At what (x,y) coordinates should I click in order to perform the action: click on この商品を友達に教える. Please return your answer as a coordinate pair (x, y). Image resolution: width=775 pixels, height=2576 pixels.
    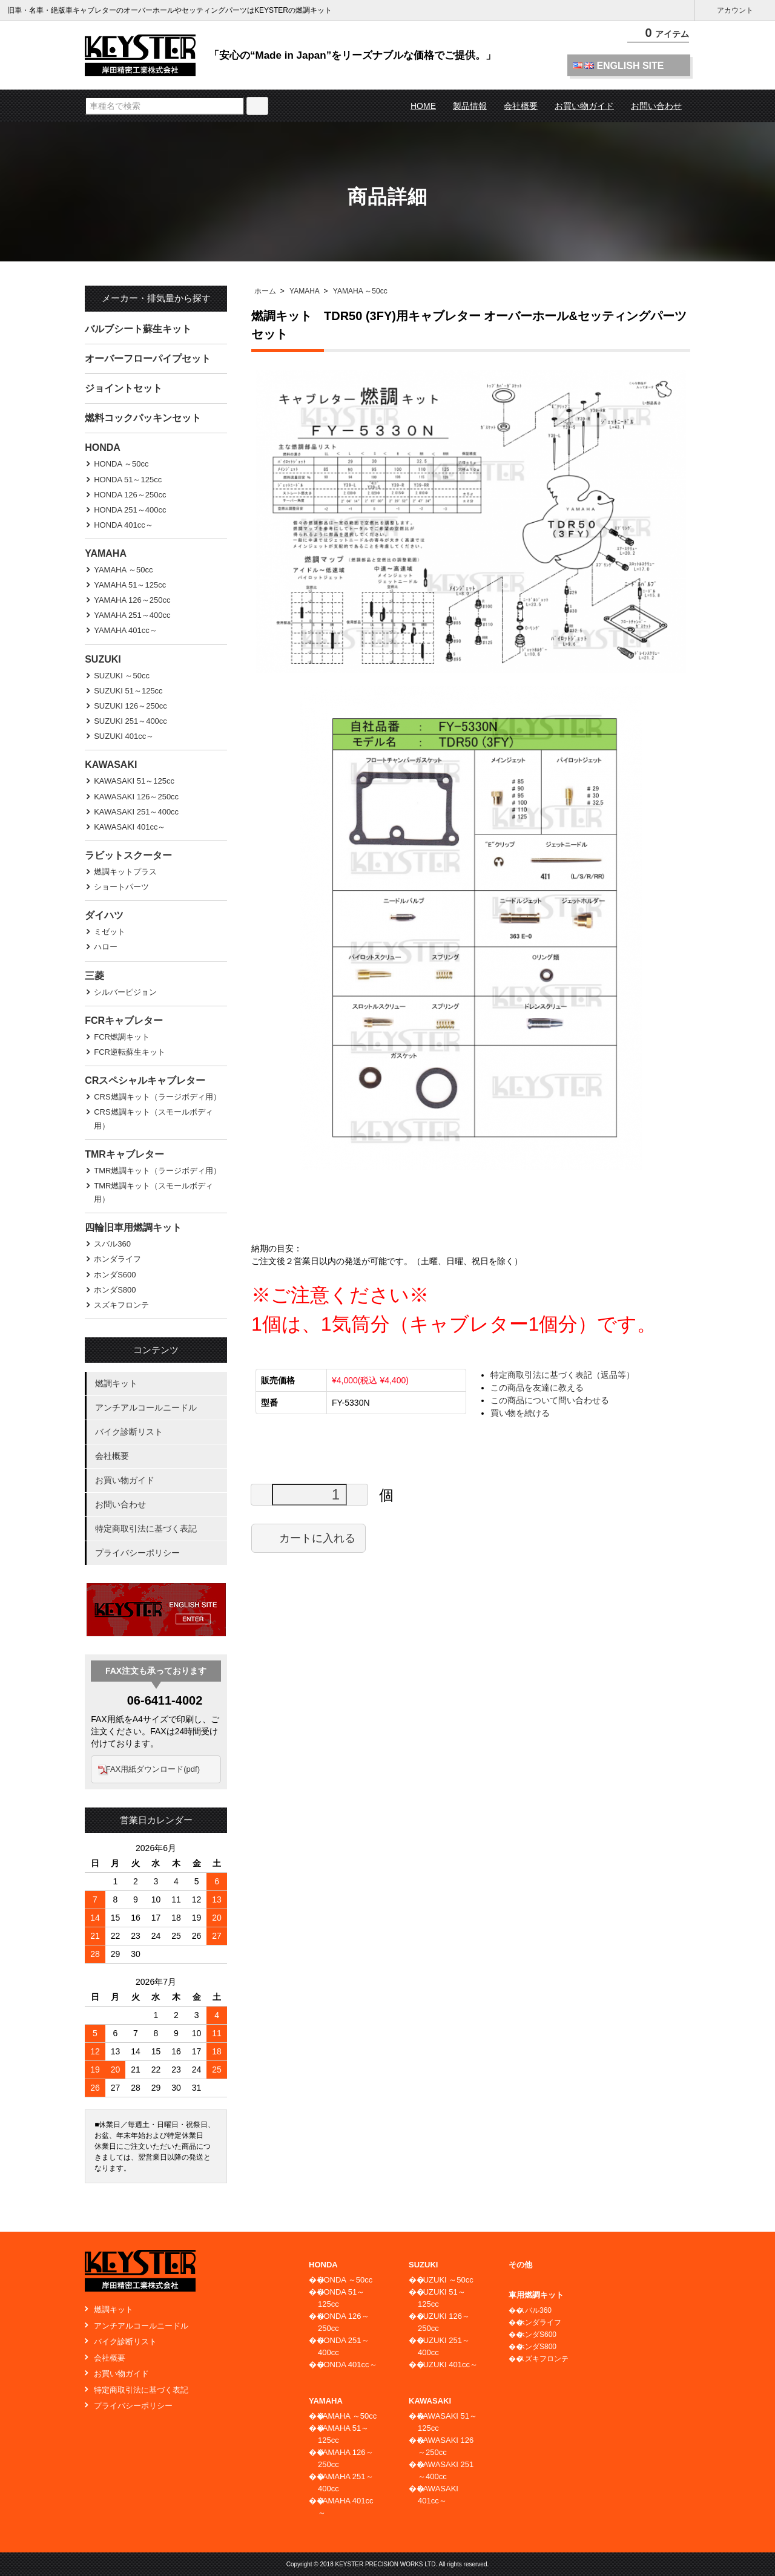
    Looking at the image, I should click on (537, 1387).